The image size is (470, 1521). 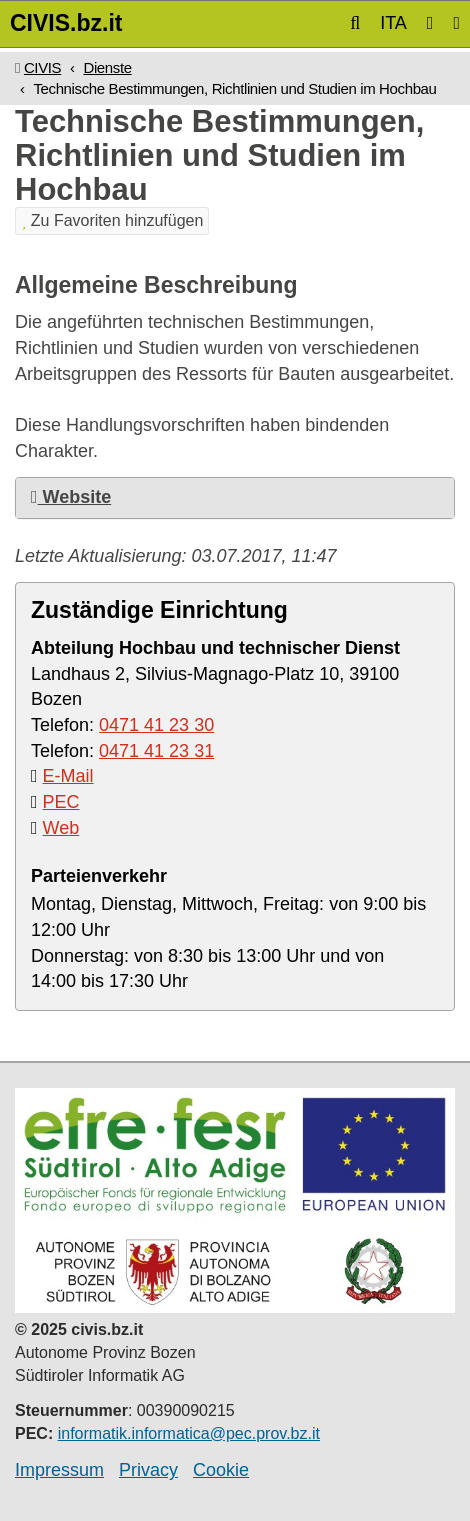 What do you see at coordinates (156, 725) in the screenshot?
I see `0471 41 23 30` at bounding box center [156, 725].